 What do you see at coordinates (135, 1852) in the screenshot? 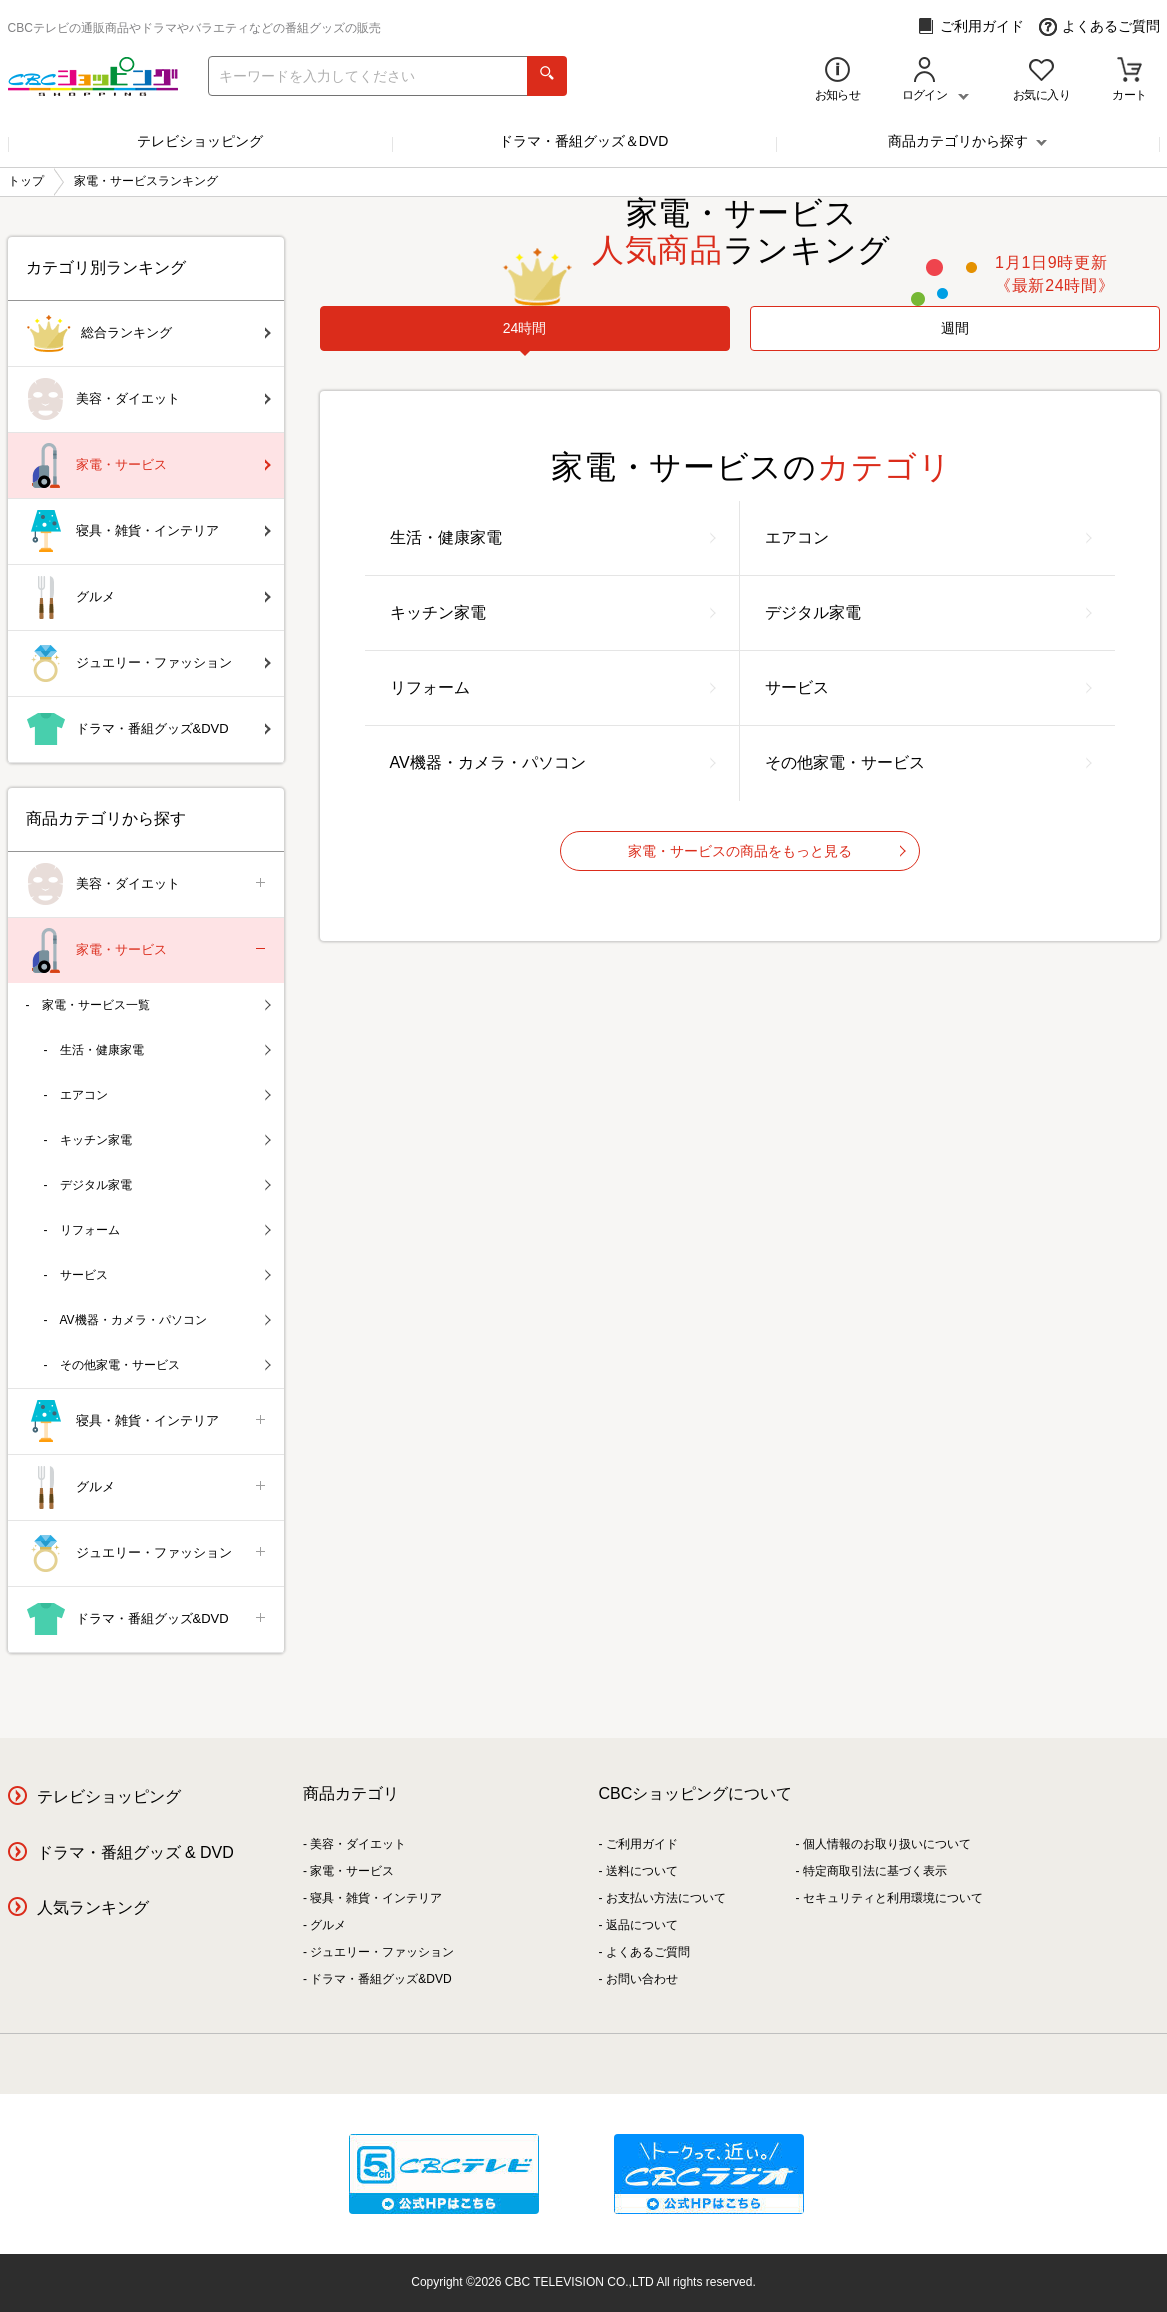
I see `ドラマ・番組グッズ & DVD` at bounding box center [135, 1852].